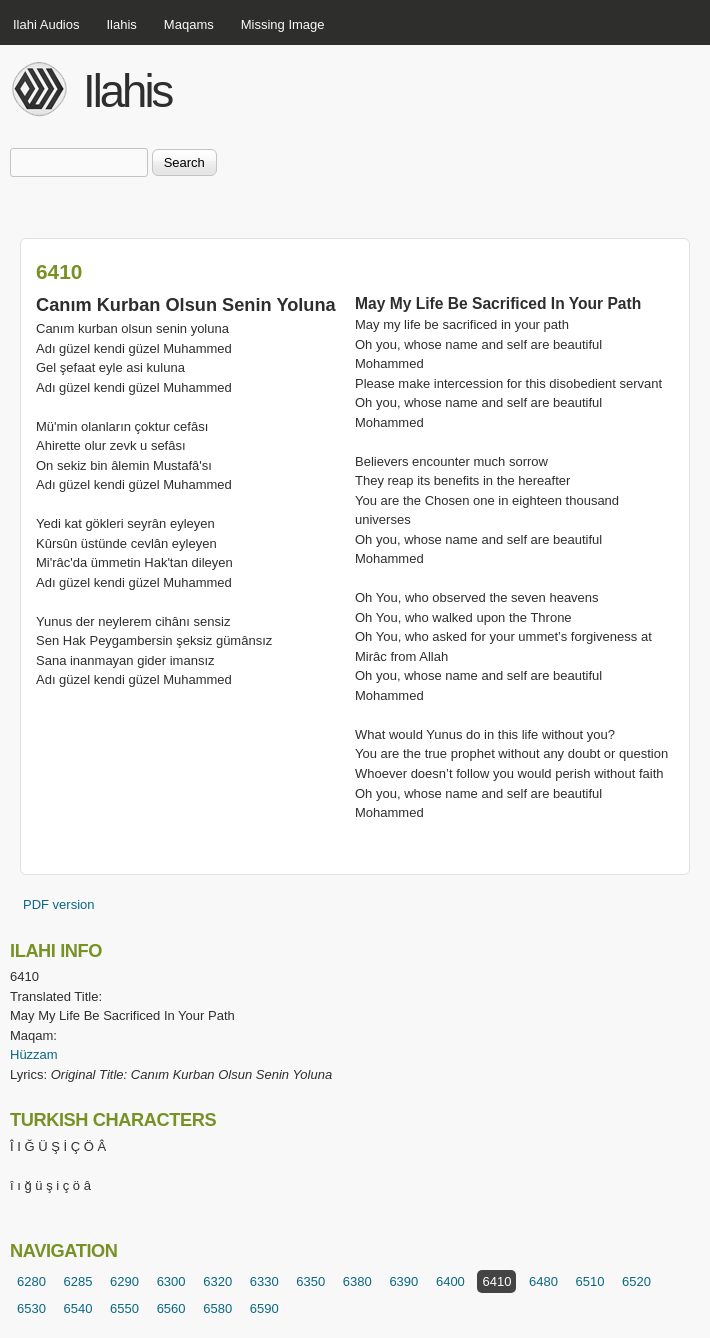 The width and height of the screenshot is (710, 1338). What do you see at coordinates (217, 1281) in the screenshot?
I see `6320` at bounding box center [217, 1281].